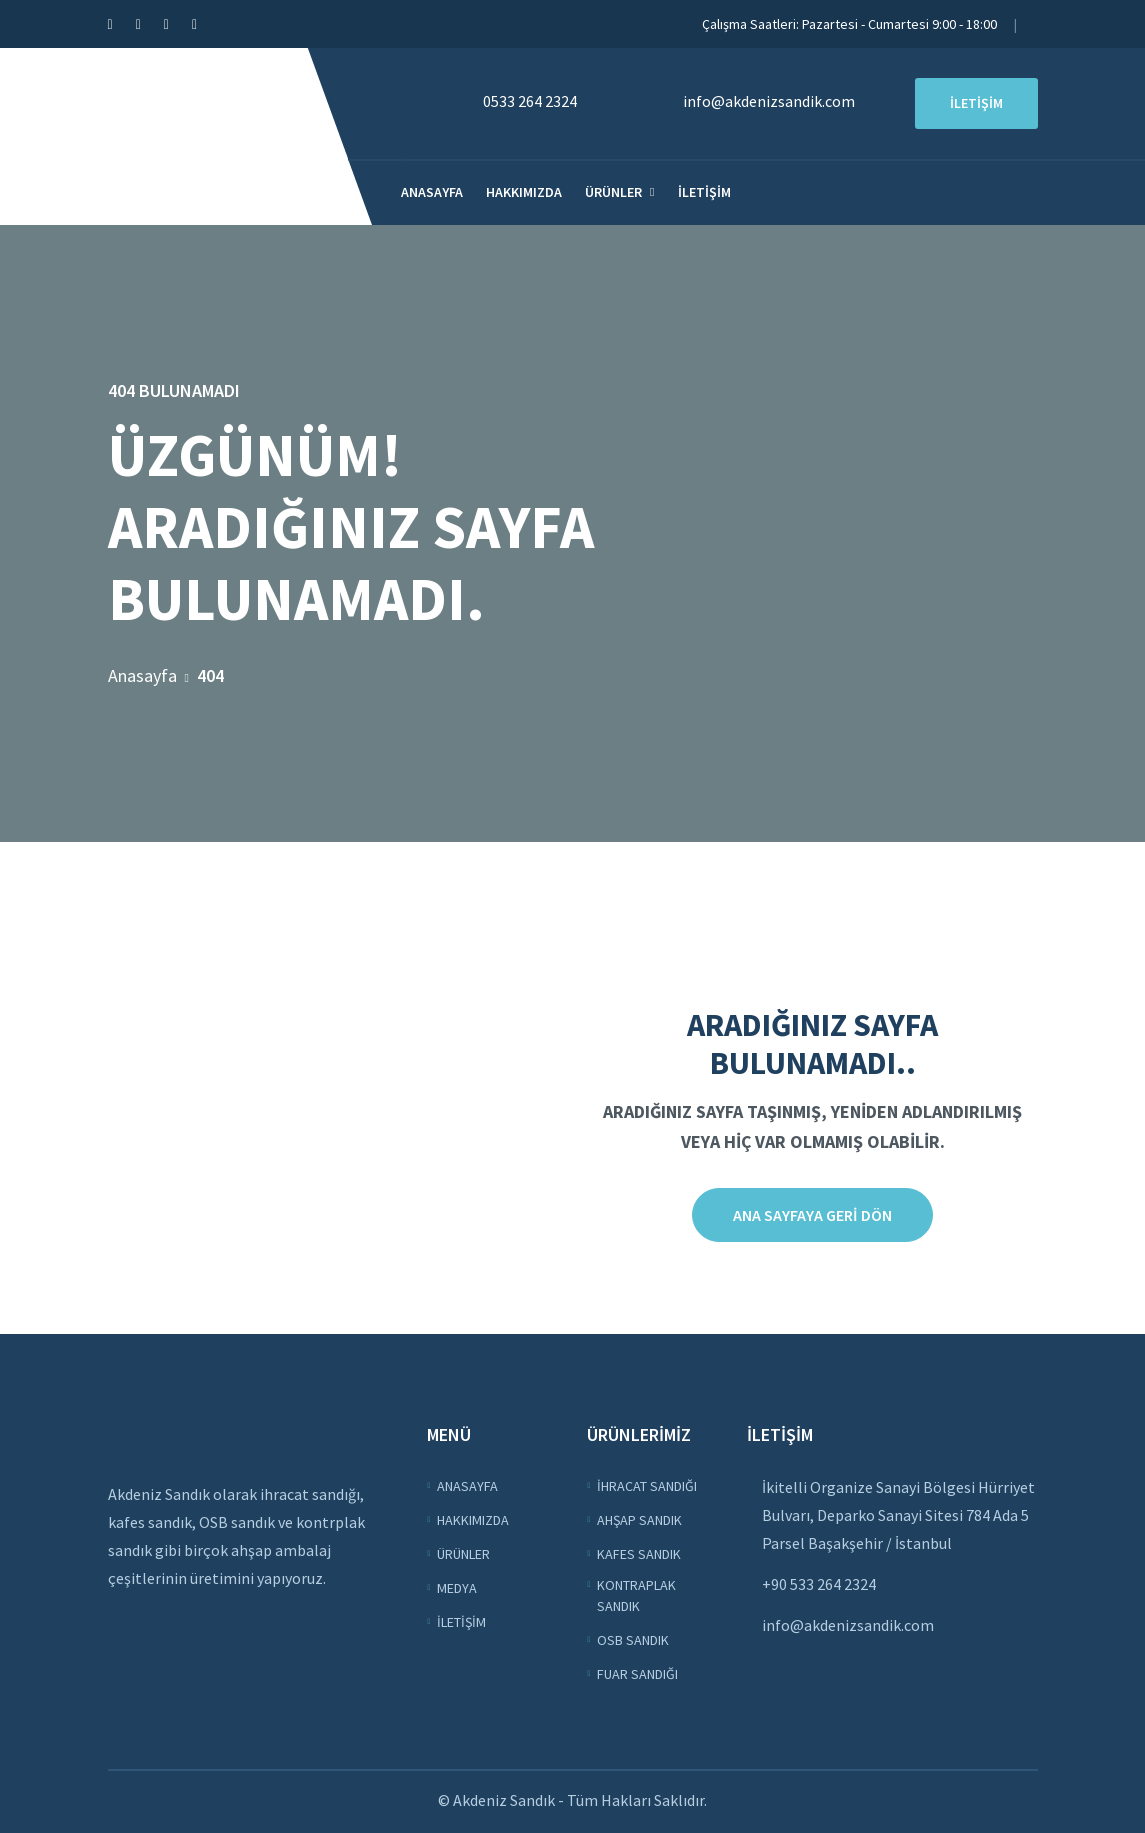 The height and width of the screenshot is (1833, 1145). I want to click on Hakkımızda, so click(524, 192).